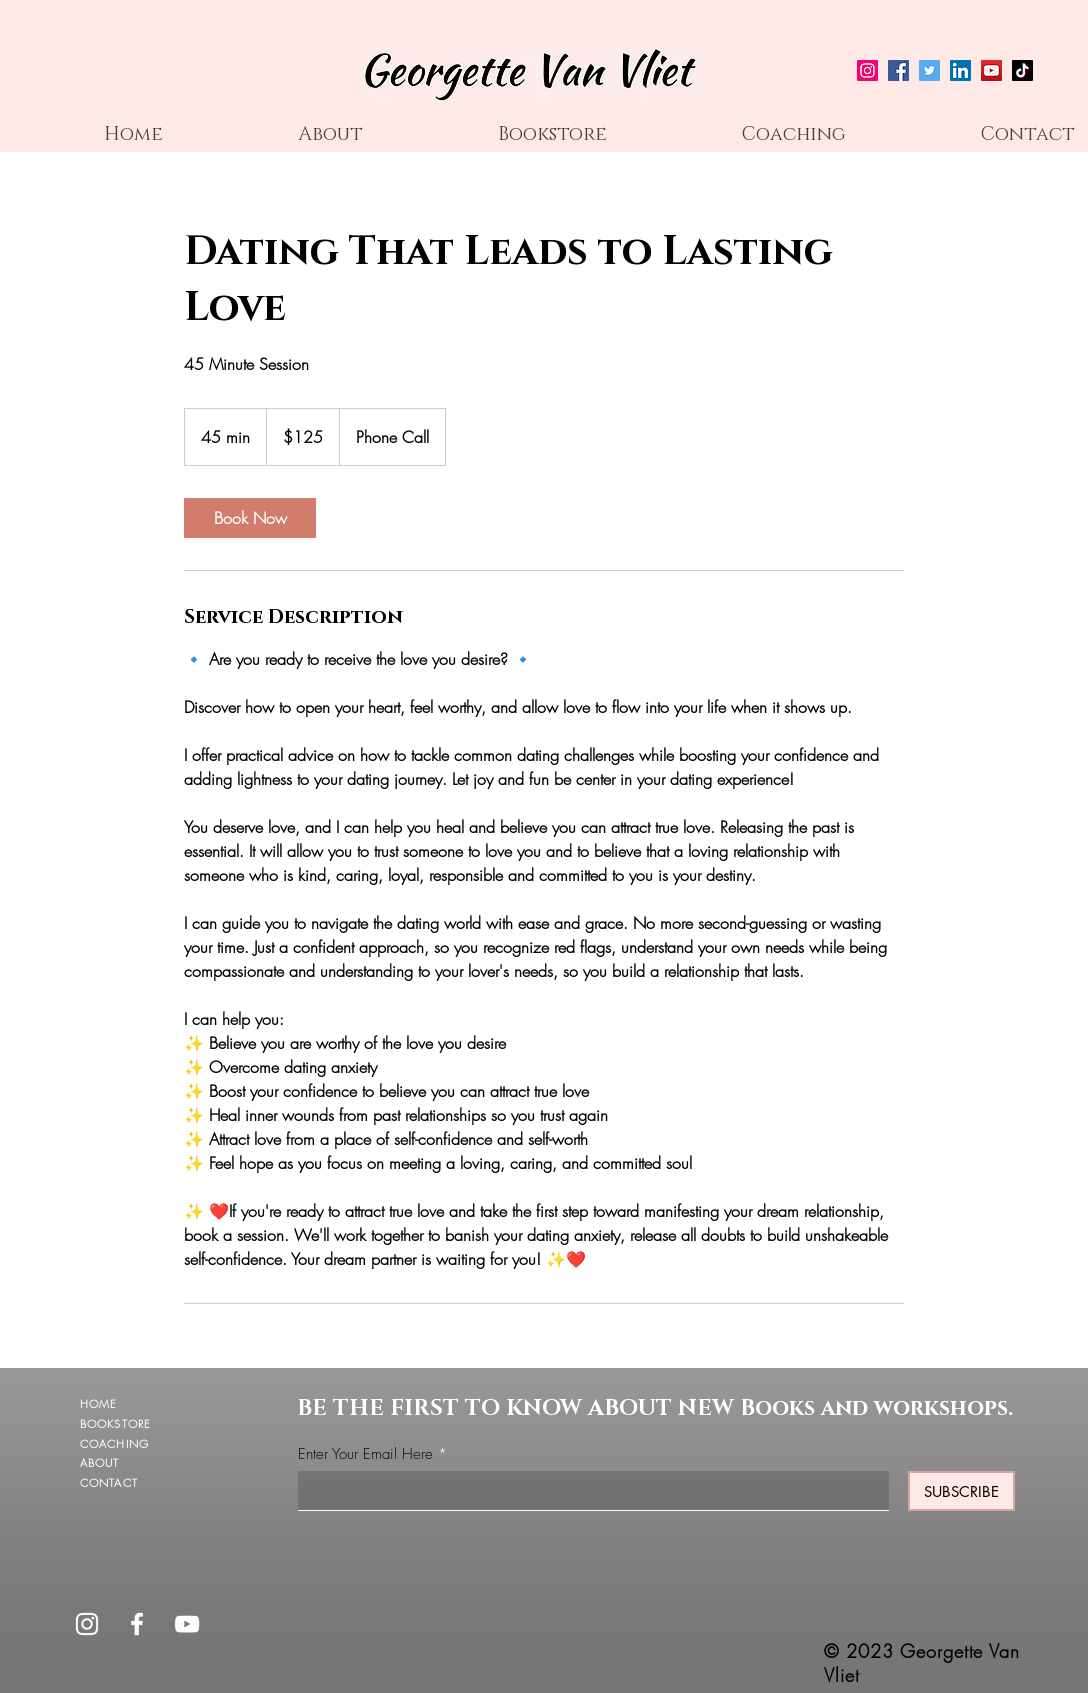 This screenshot has height=1693, width=1088. Describe the element at coordinates (991, 70) in the screenshot. I see `[YouTube]` at that location.